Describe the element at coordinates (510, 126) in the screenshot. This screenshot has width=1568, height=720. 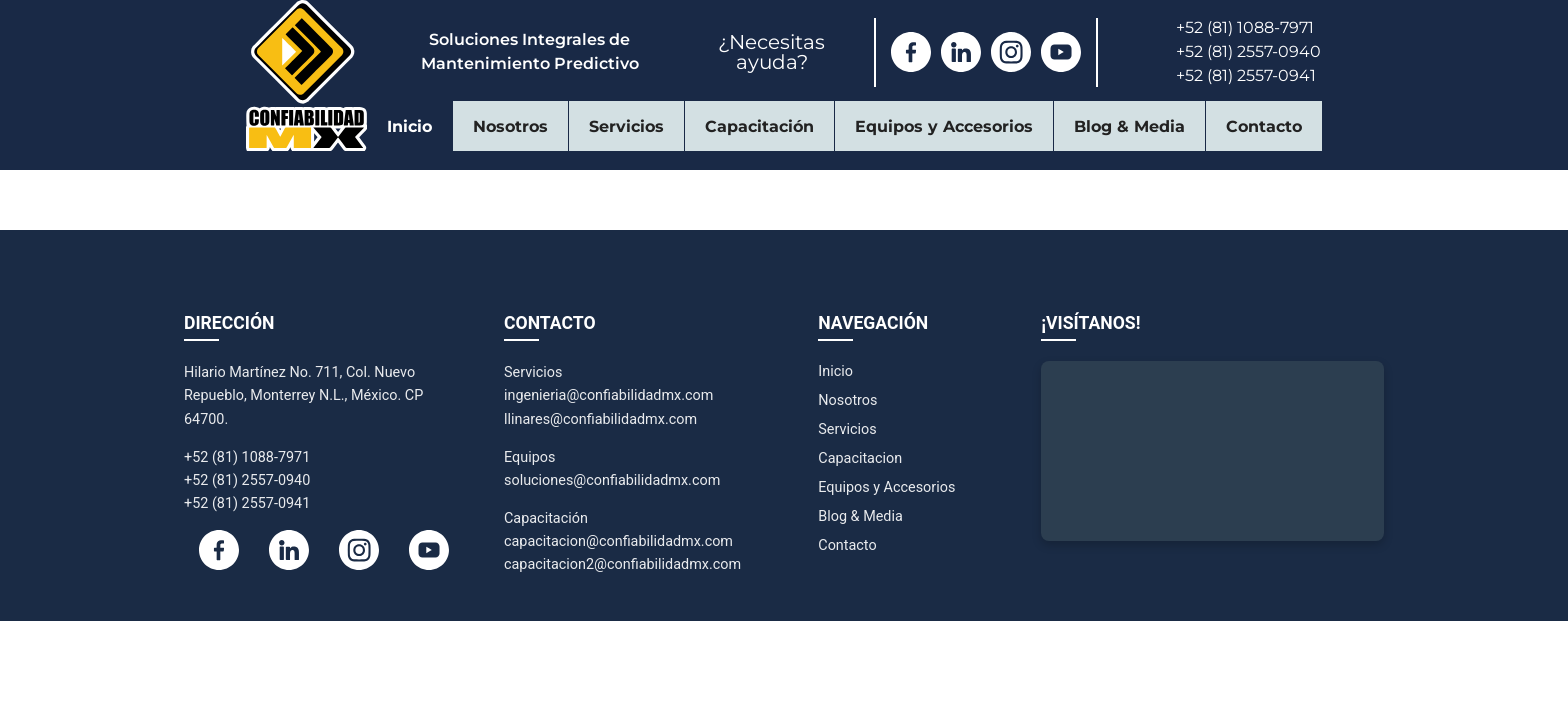
I see `Nosotros` at that location.